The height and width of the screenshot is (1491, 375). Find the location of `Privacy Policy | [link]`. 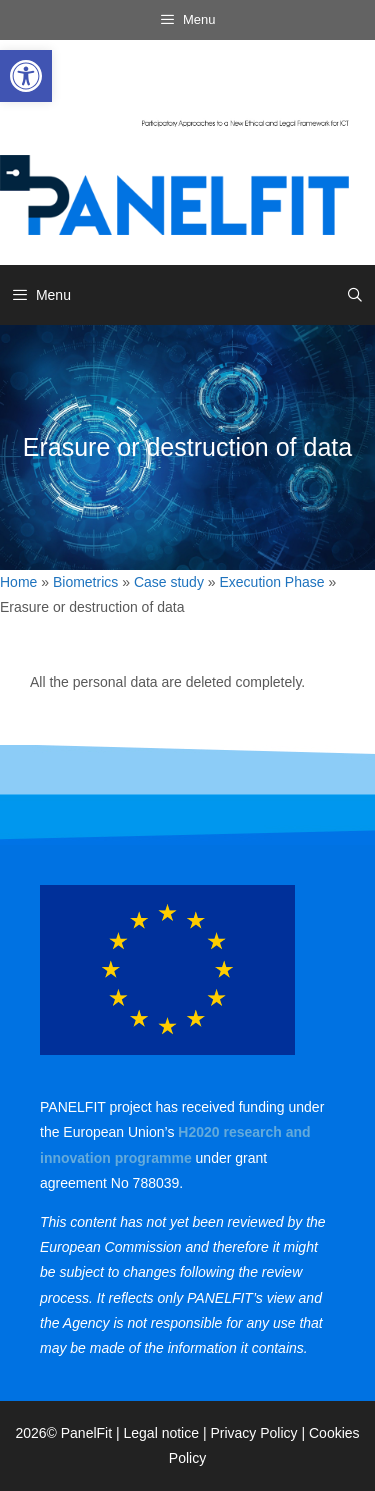

Privacy Policy | [link] is located at coordinates (259, 1433).